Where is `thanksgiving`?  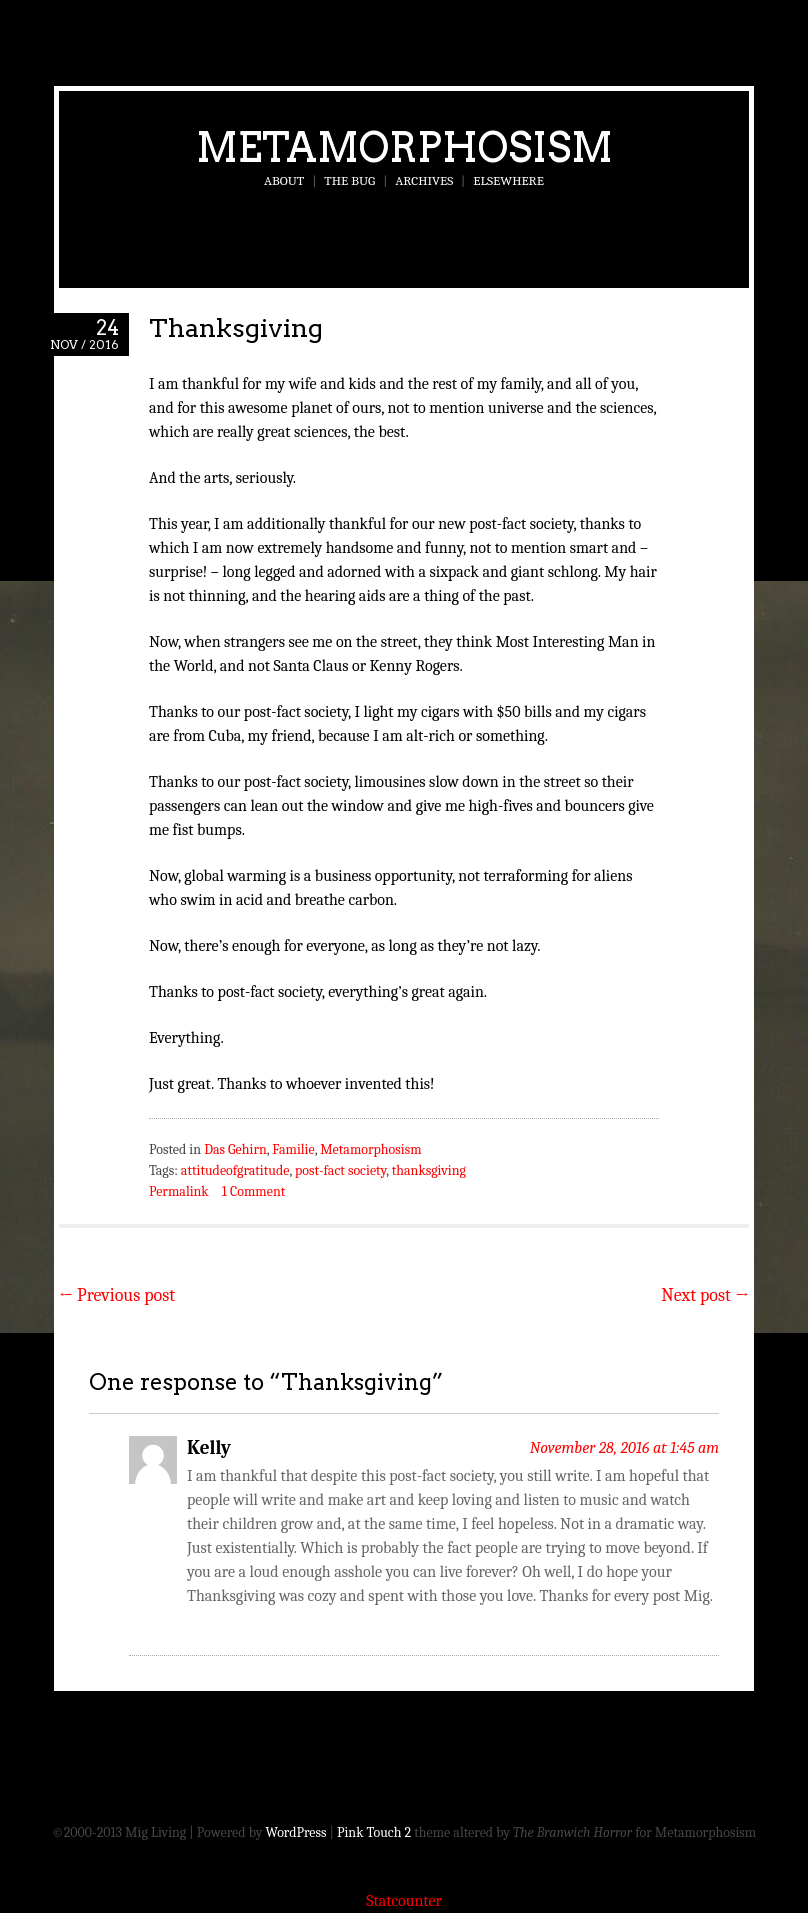
thanksgiving is located at coordinates (429, 1170).